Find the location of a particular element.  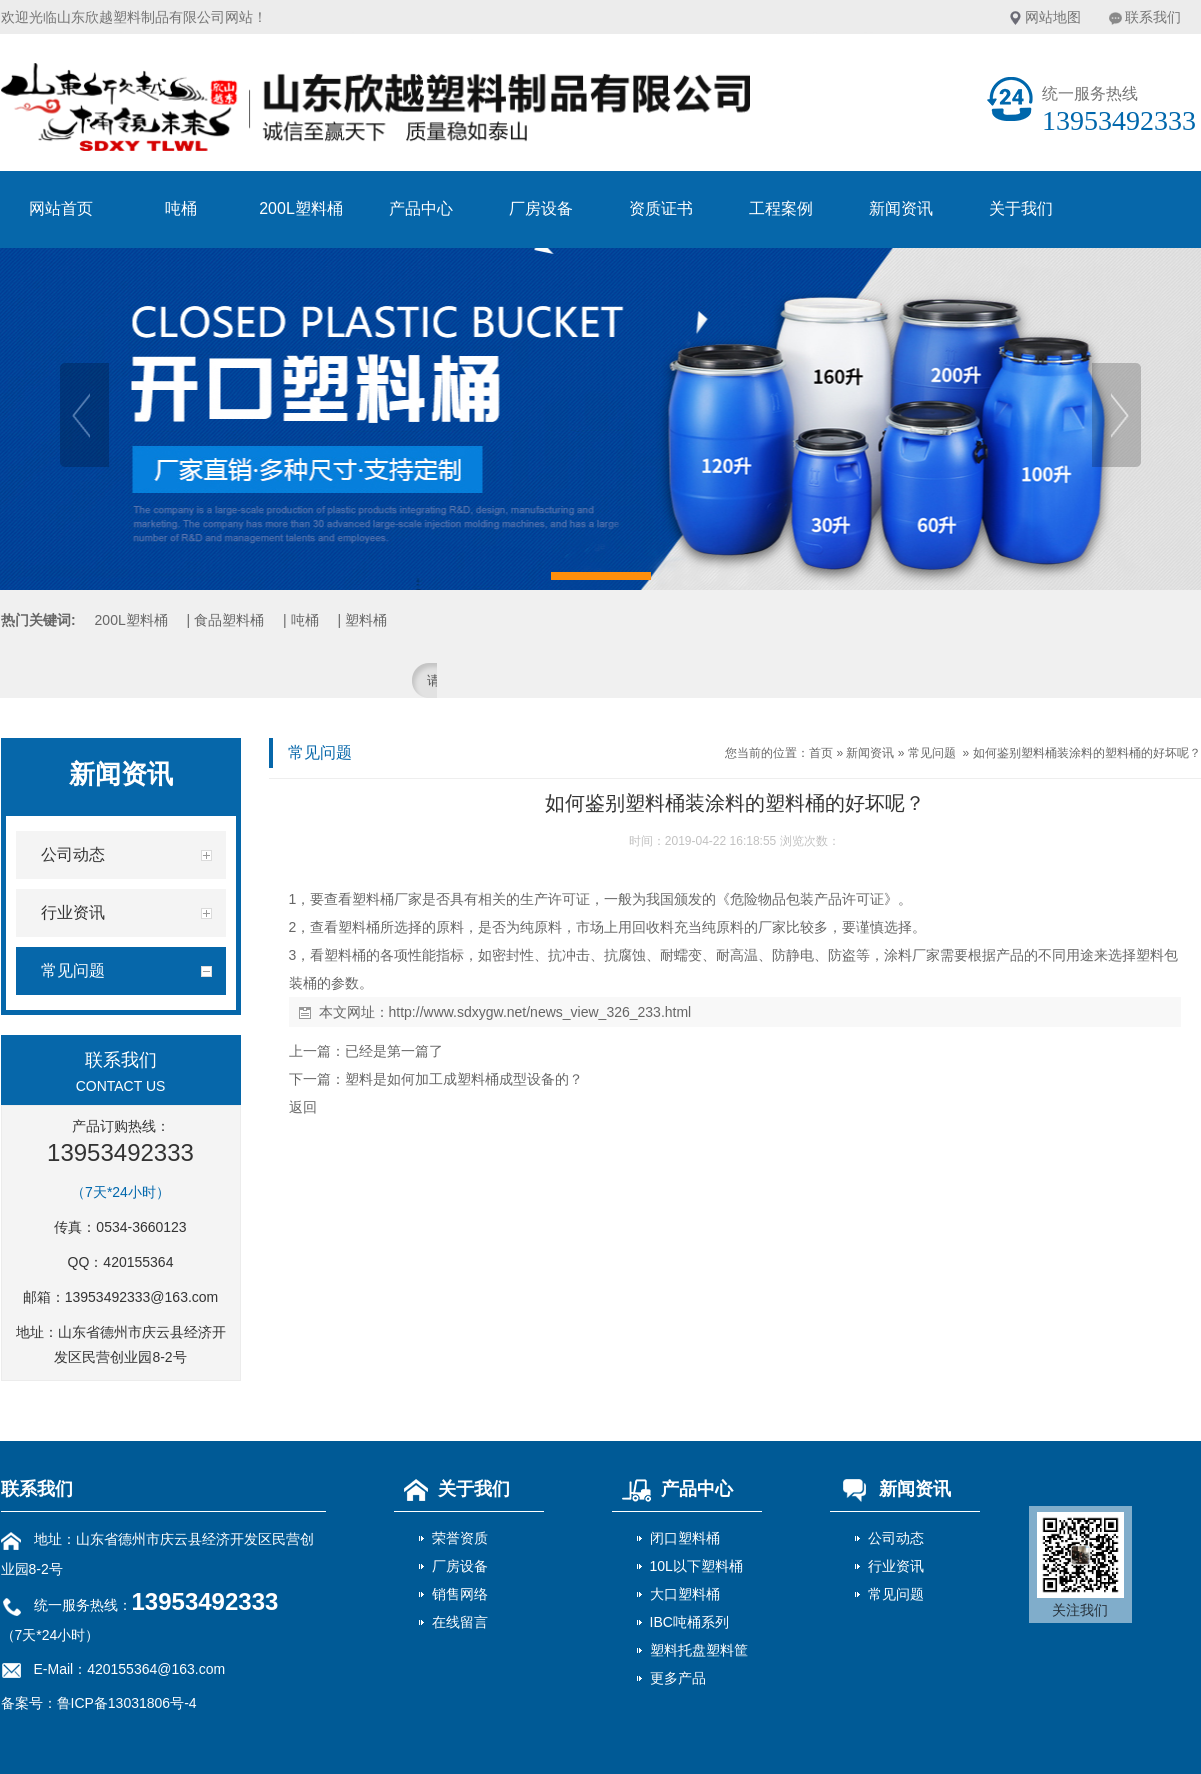

销售网络 is located at coordinates (460, 1594).